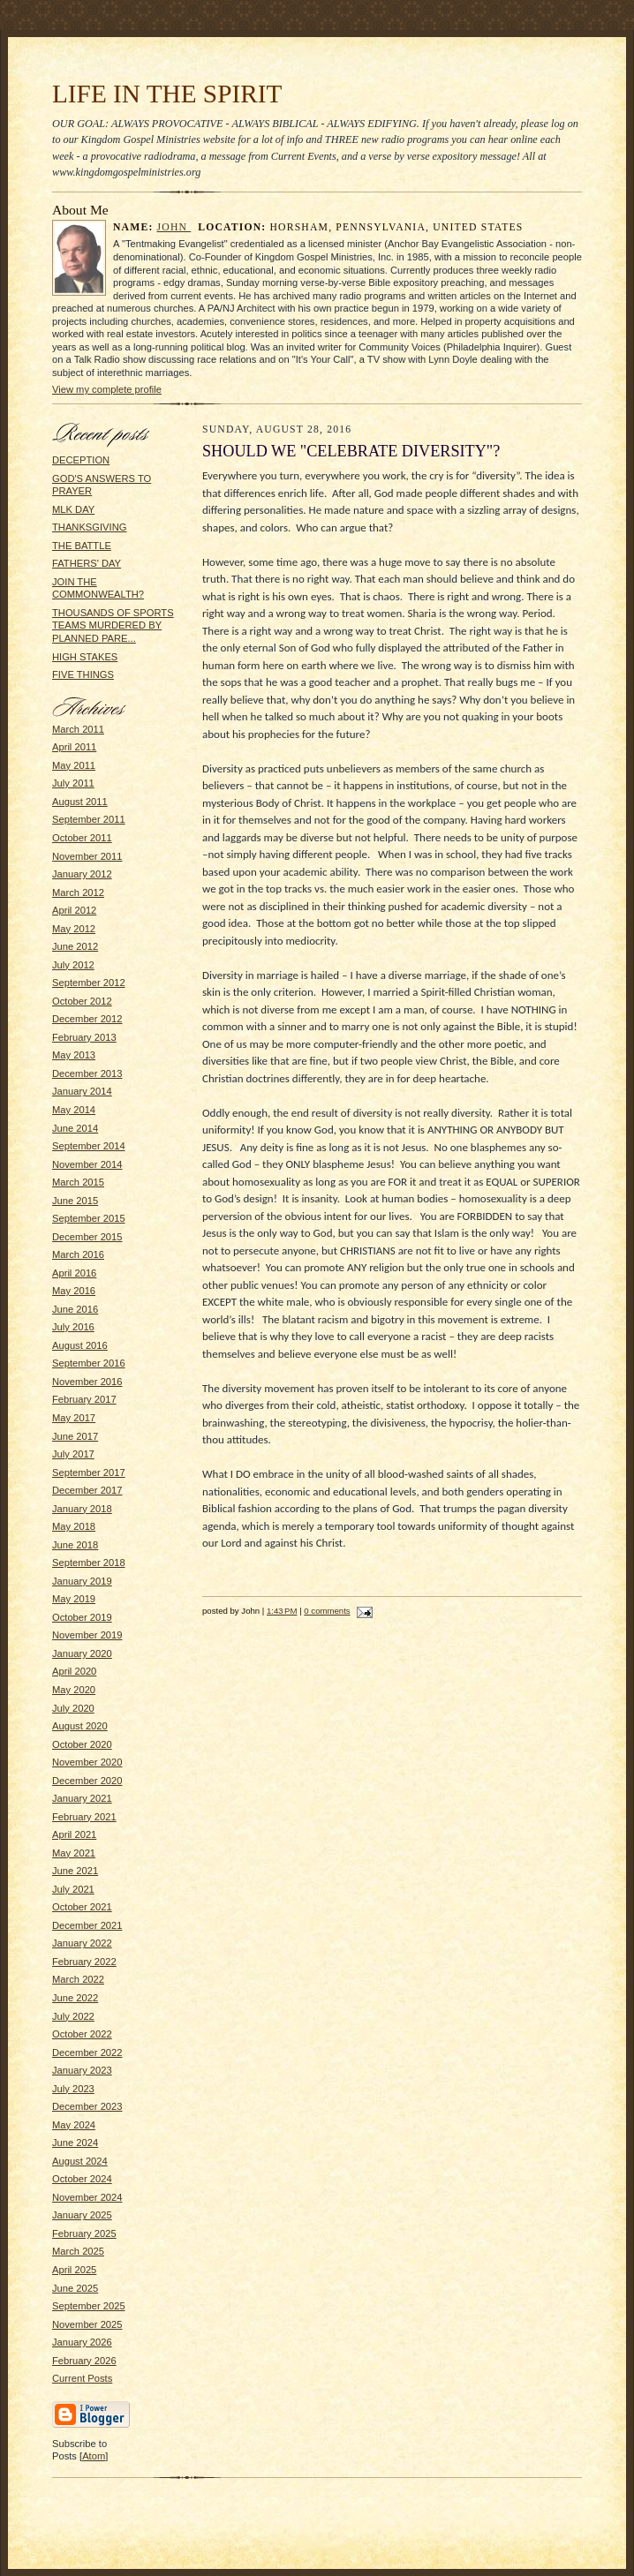 This screenshot has width=634, height=2576. I want to click on February 2026, so click(84, 2360).